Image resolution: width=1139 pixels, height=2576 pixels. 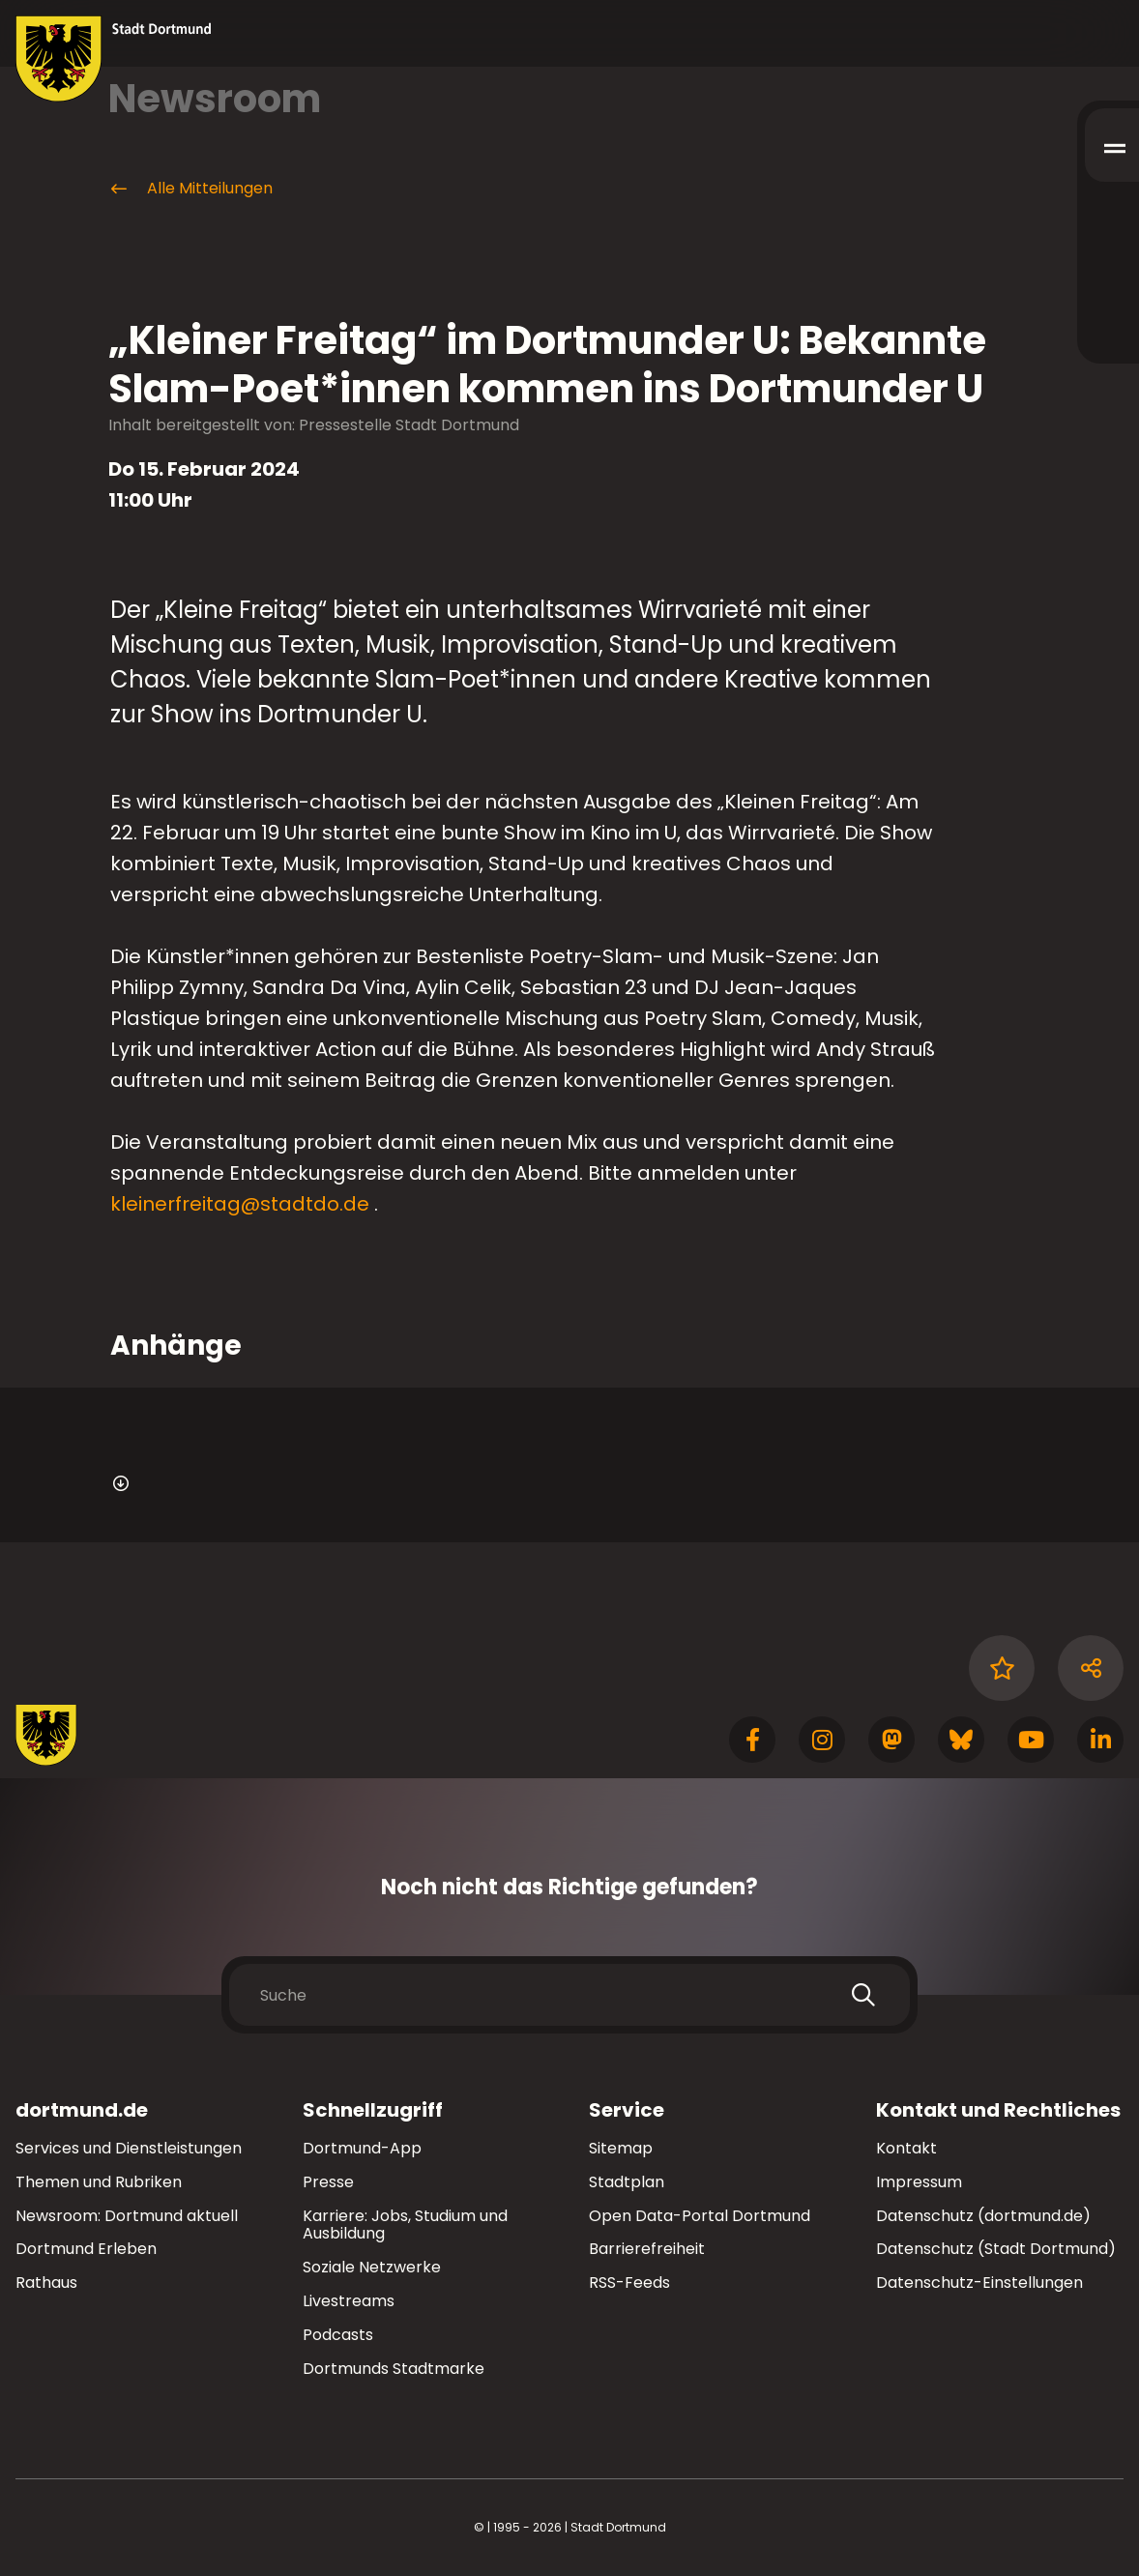 What do you see at coordinates (983, 2216) in the screenshot?
I see `Datenschutz (dortmund.de)` at bounding box center [983, 2216].